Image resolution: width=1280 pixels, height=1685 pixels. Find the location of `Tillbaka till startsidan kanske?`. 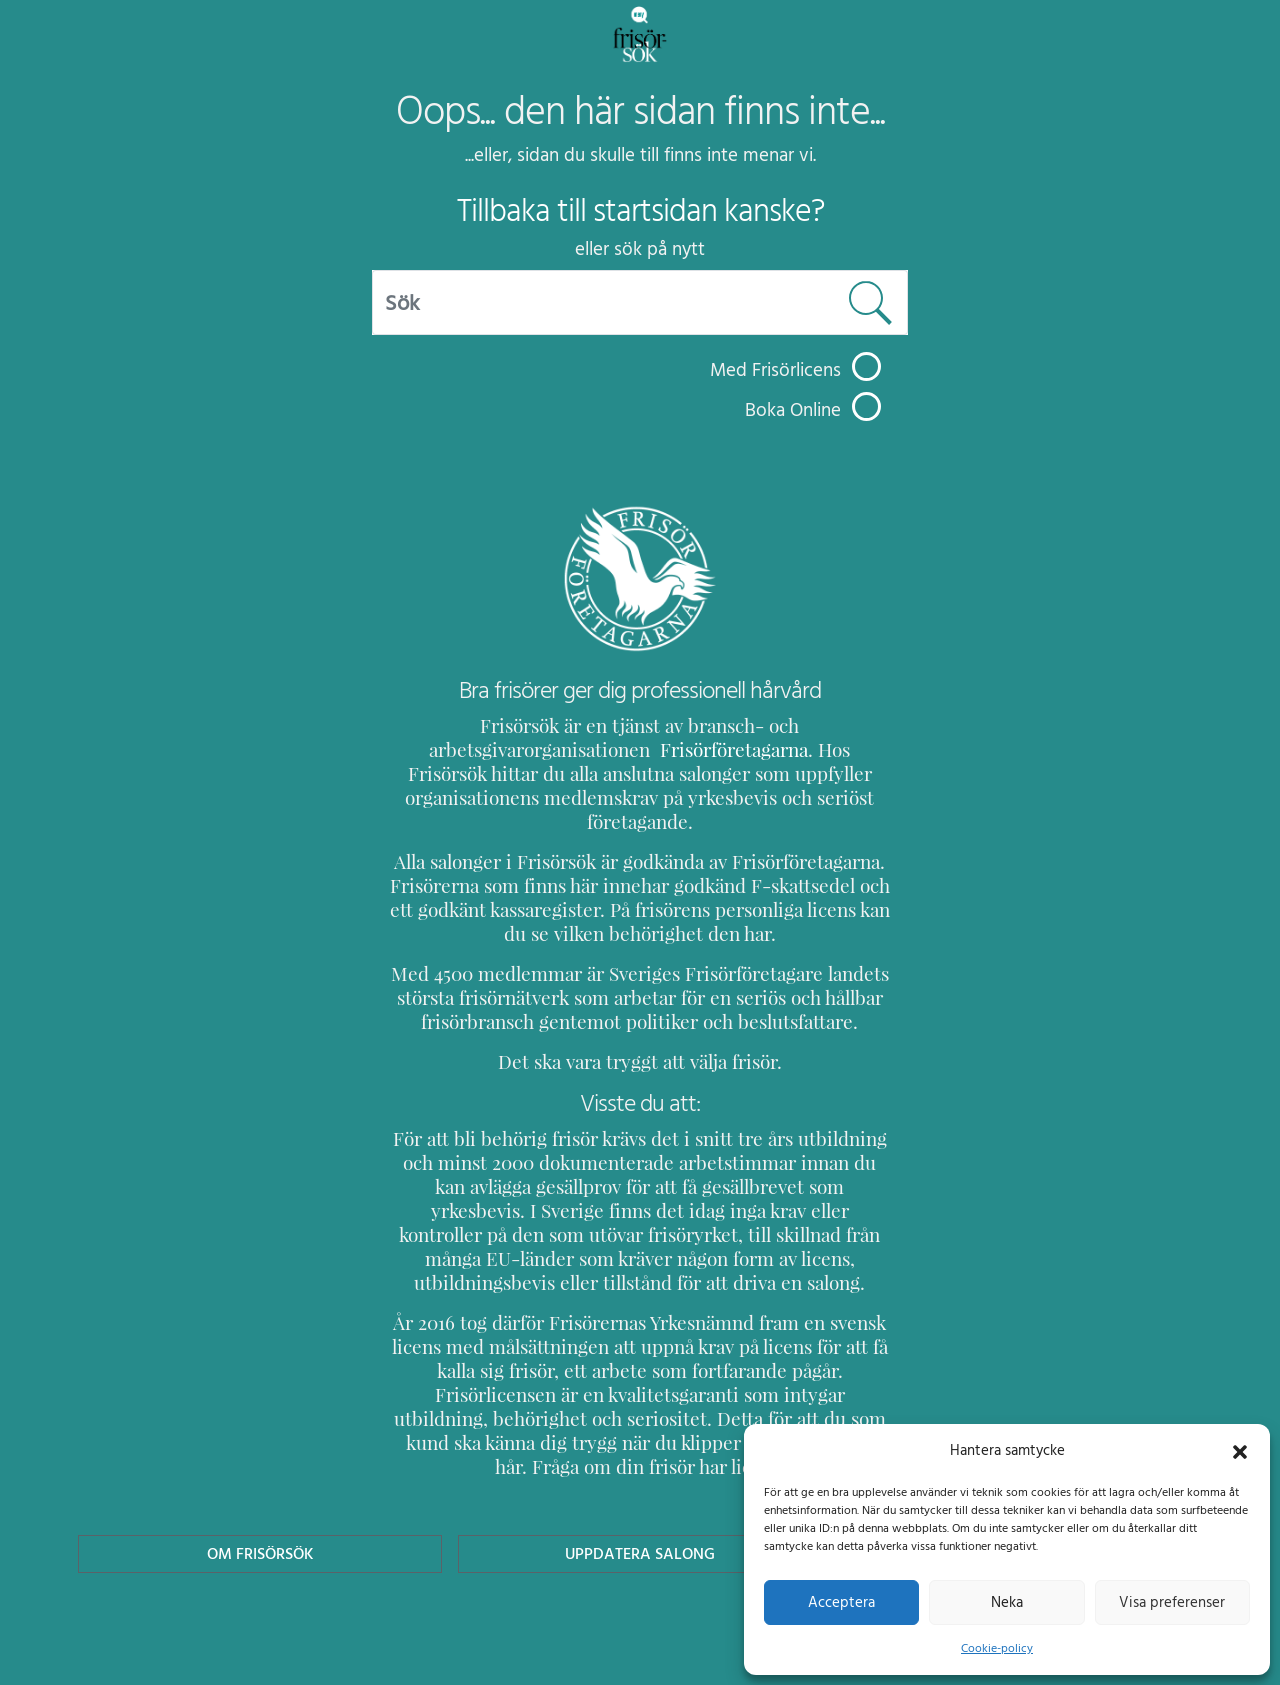

Tillbaka till startsidan kanske? is located at coordinates (640, 211).